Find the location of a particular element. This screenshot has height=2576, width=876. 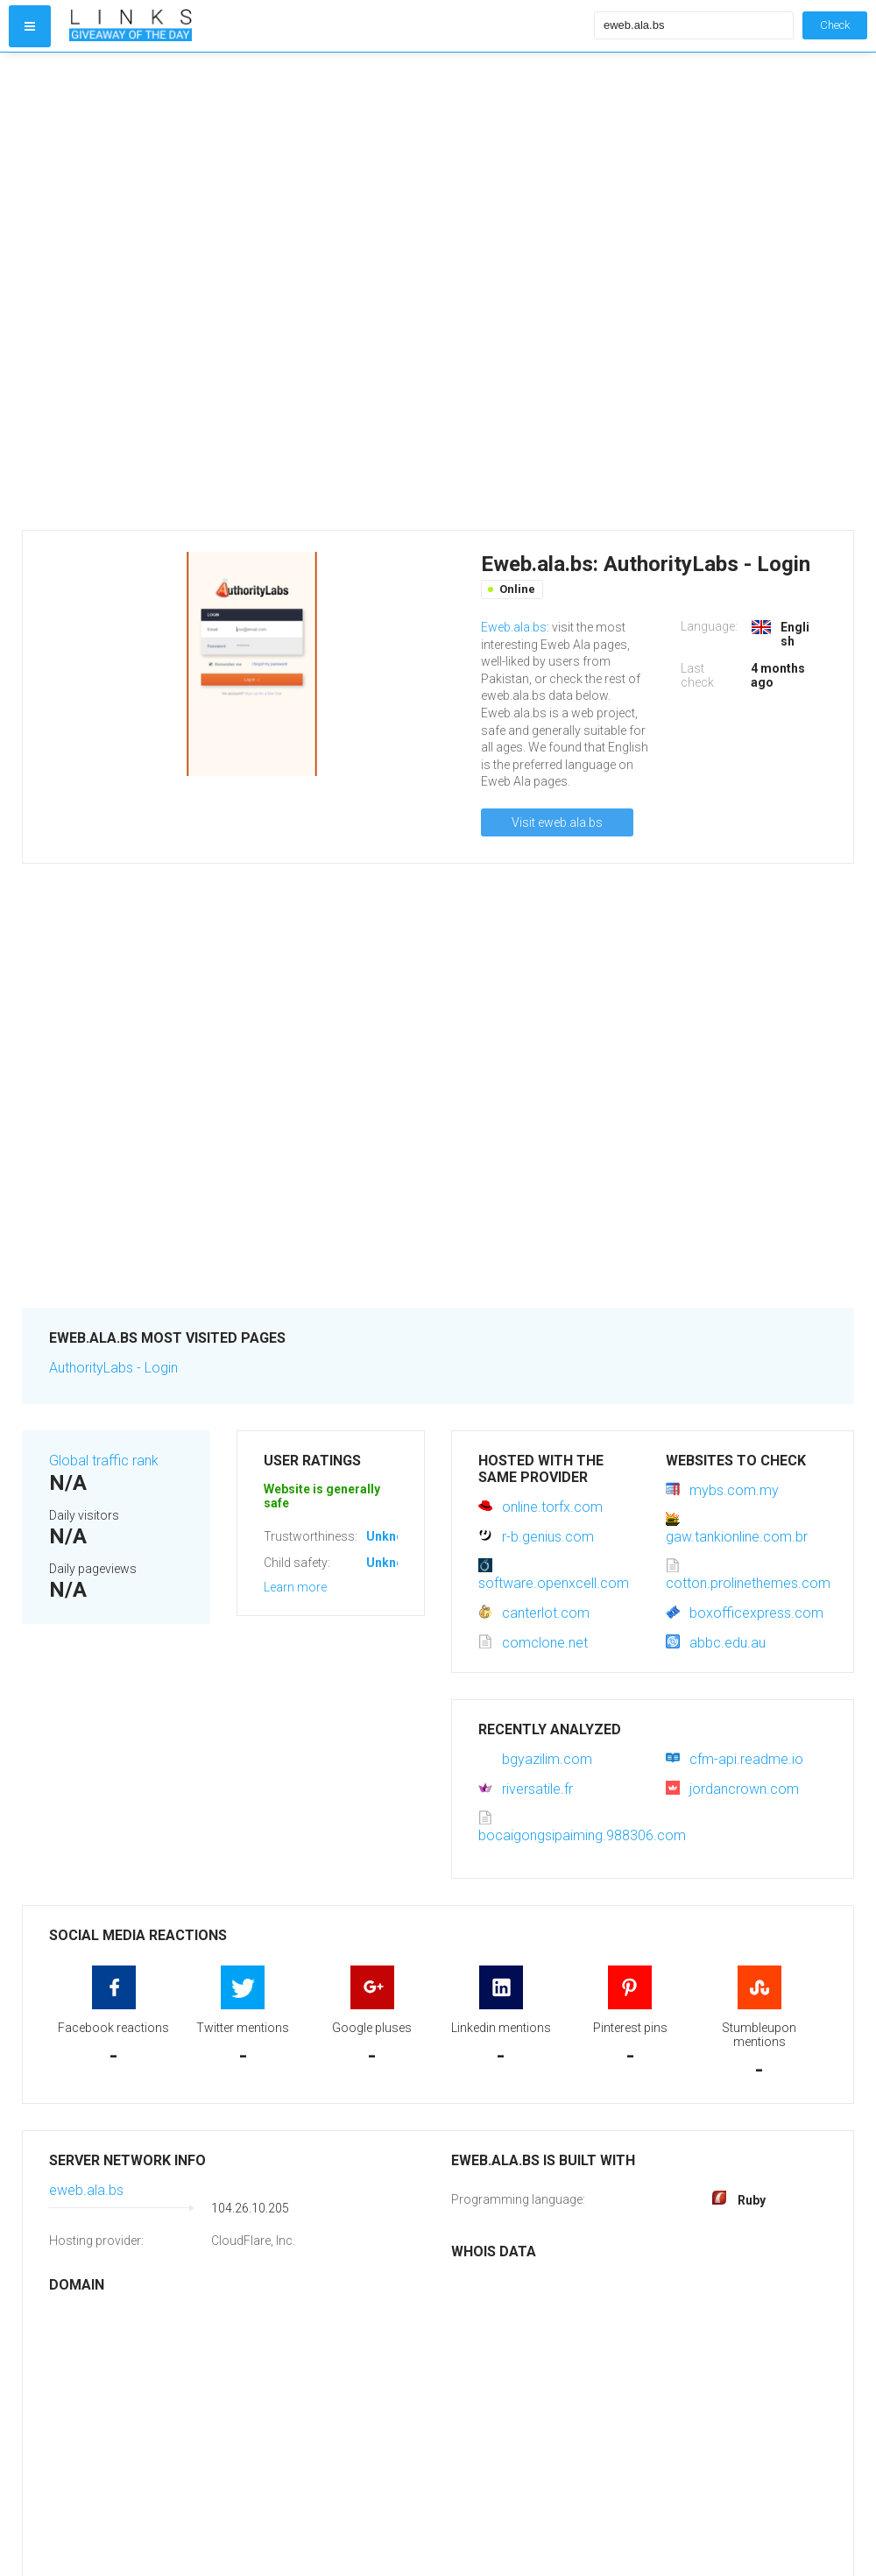

AuthorityLabs - Login is located at coordinates (113, 1367).